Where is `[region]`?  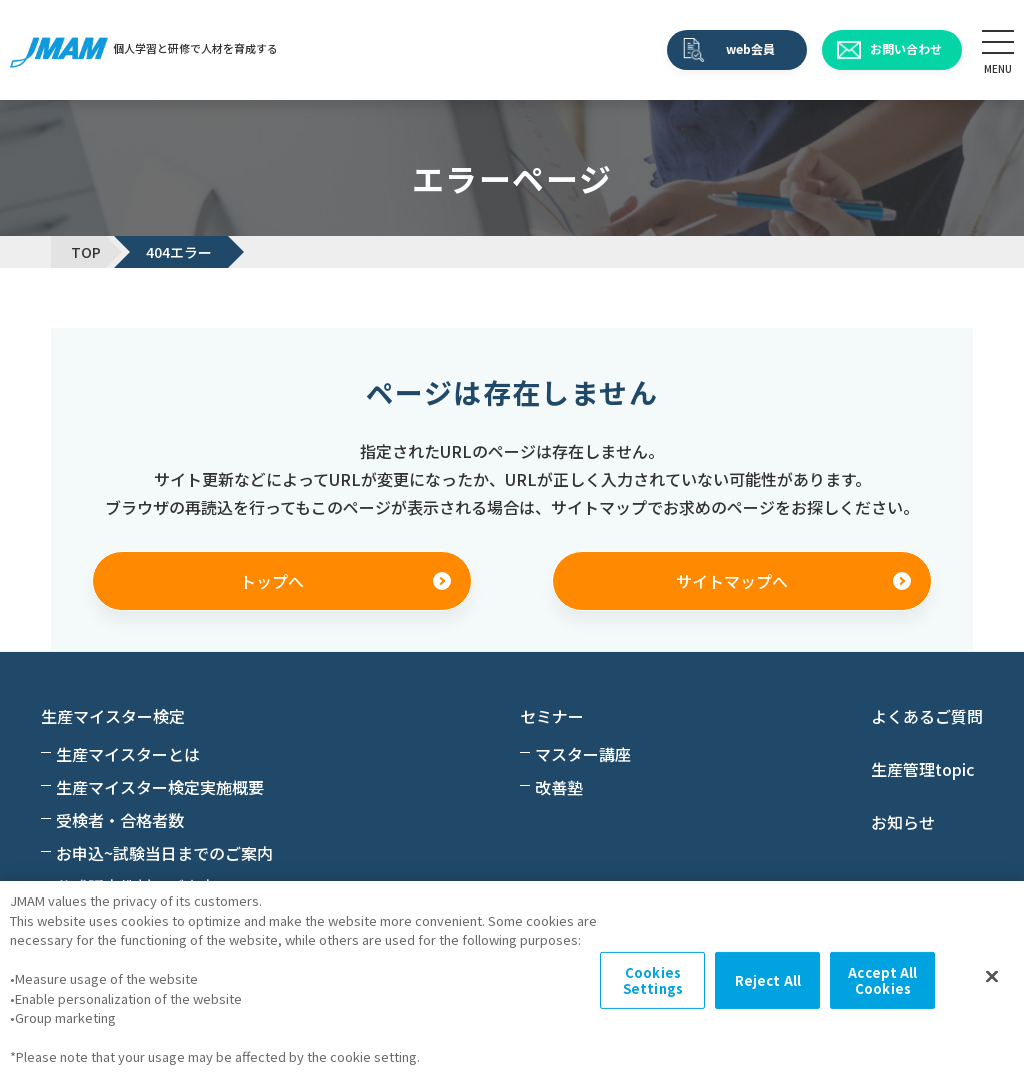 [region] is located at coordinates (512, 979).